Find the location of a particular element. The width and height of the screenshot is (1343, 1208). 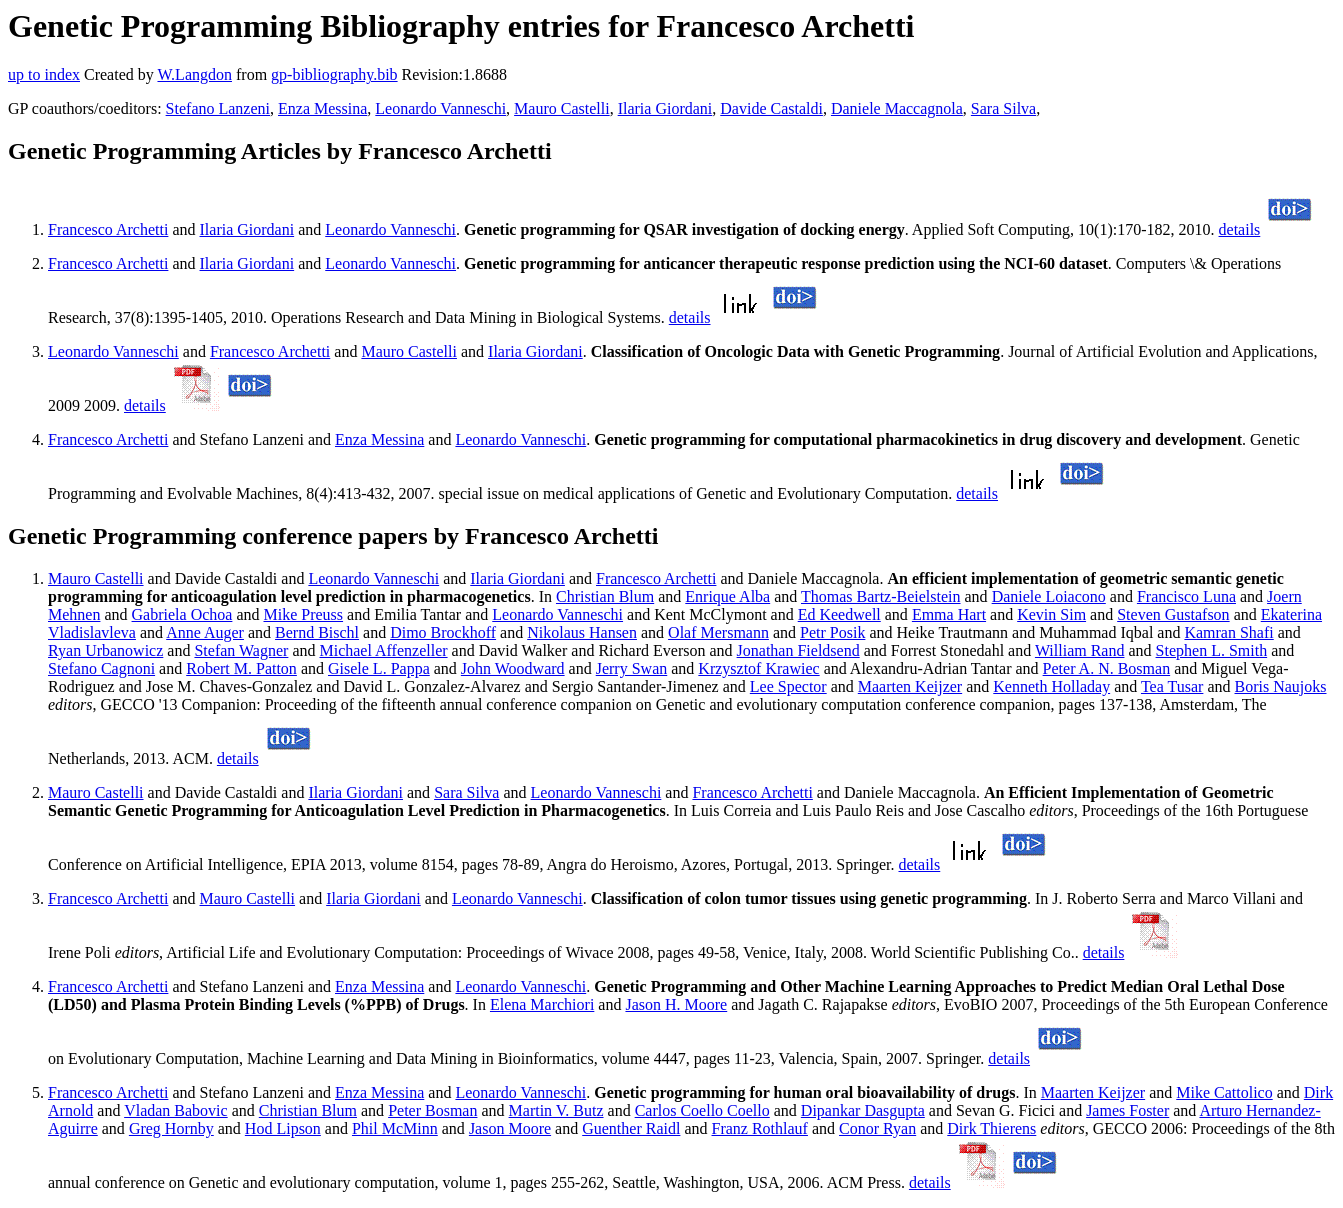

Maarten Keijzer is located at coordinates (910, 686).